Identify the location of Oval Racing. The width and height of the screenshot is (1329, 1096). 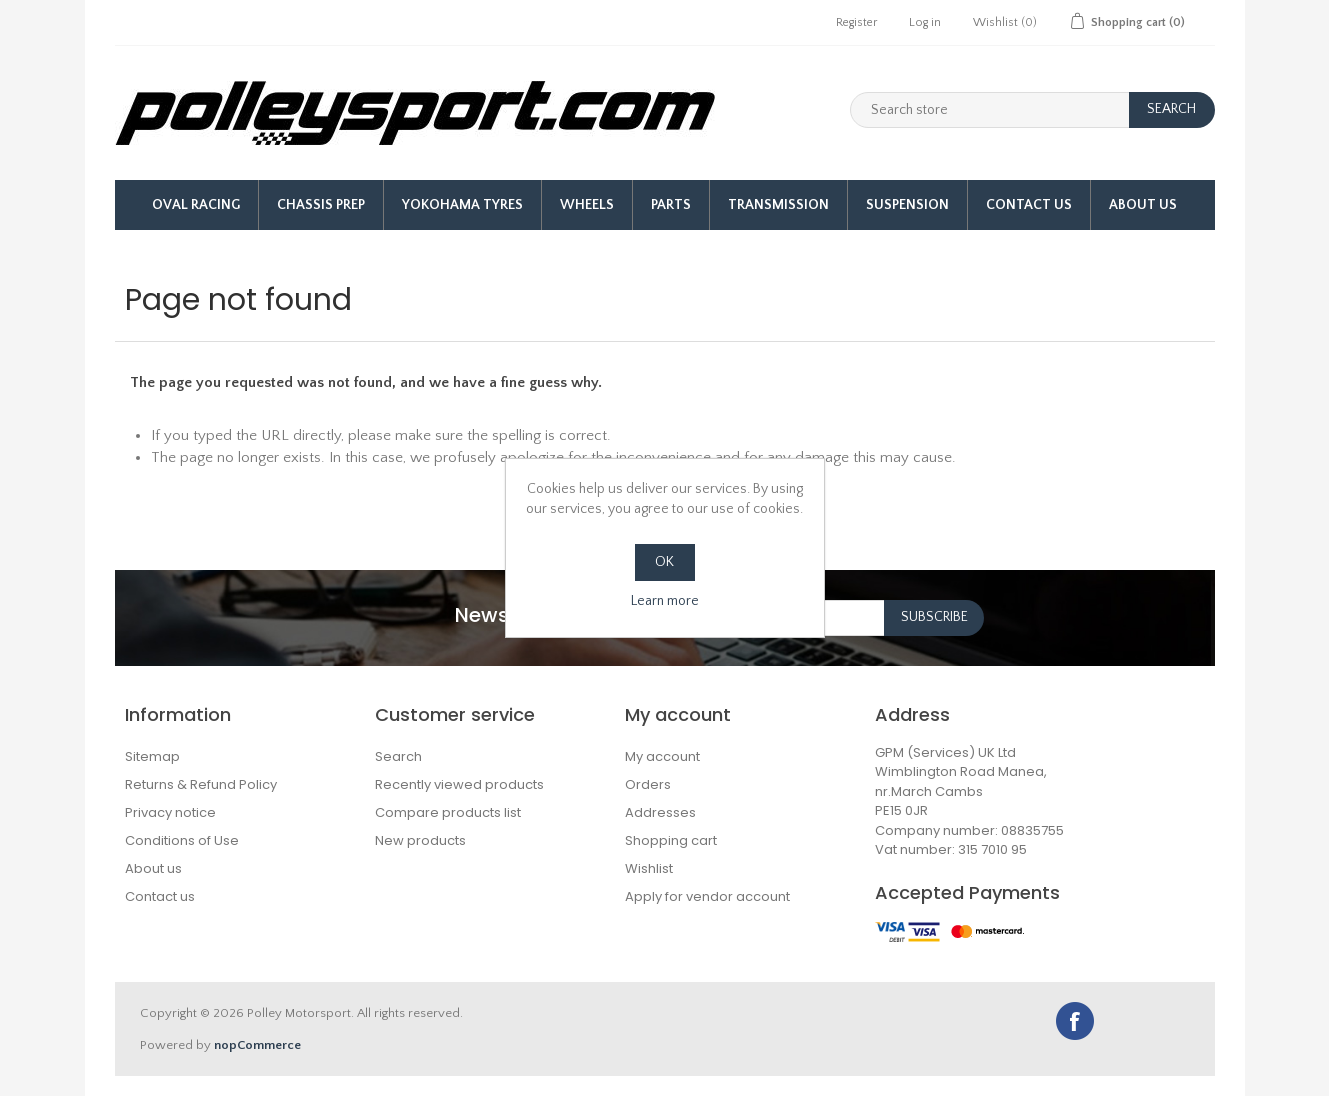
(196, 205).